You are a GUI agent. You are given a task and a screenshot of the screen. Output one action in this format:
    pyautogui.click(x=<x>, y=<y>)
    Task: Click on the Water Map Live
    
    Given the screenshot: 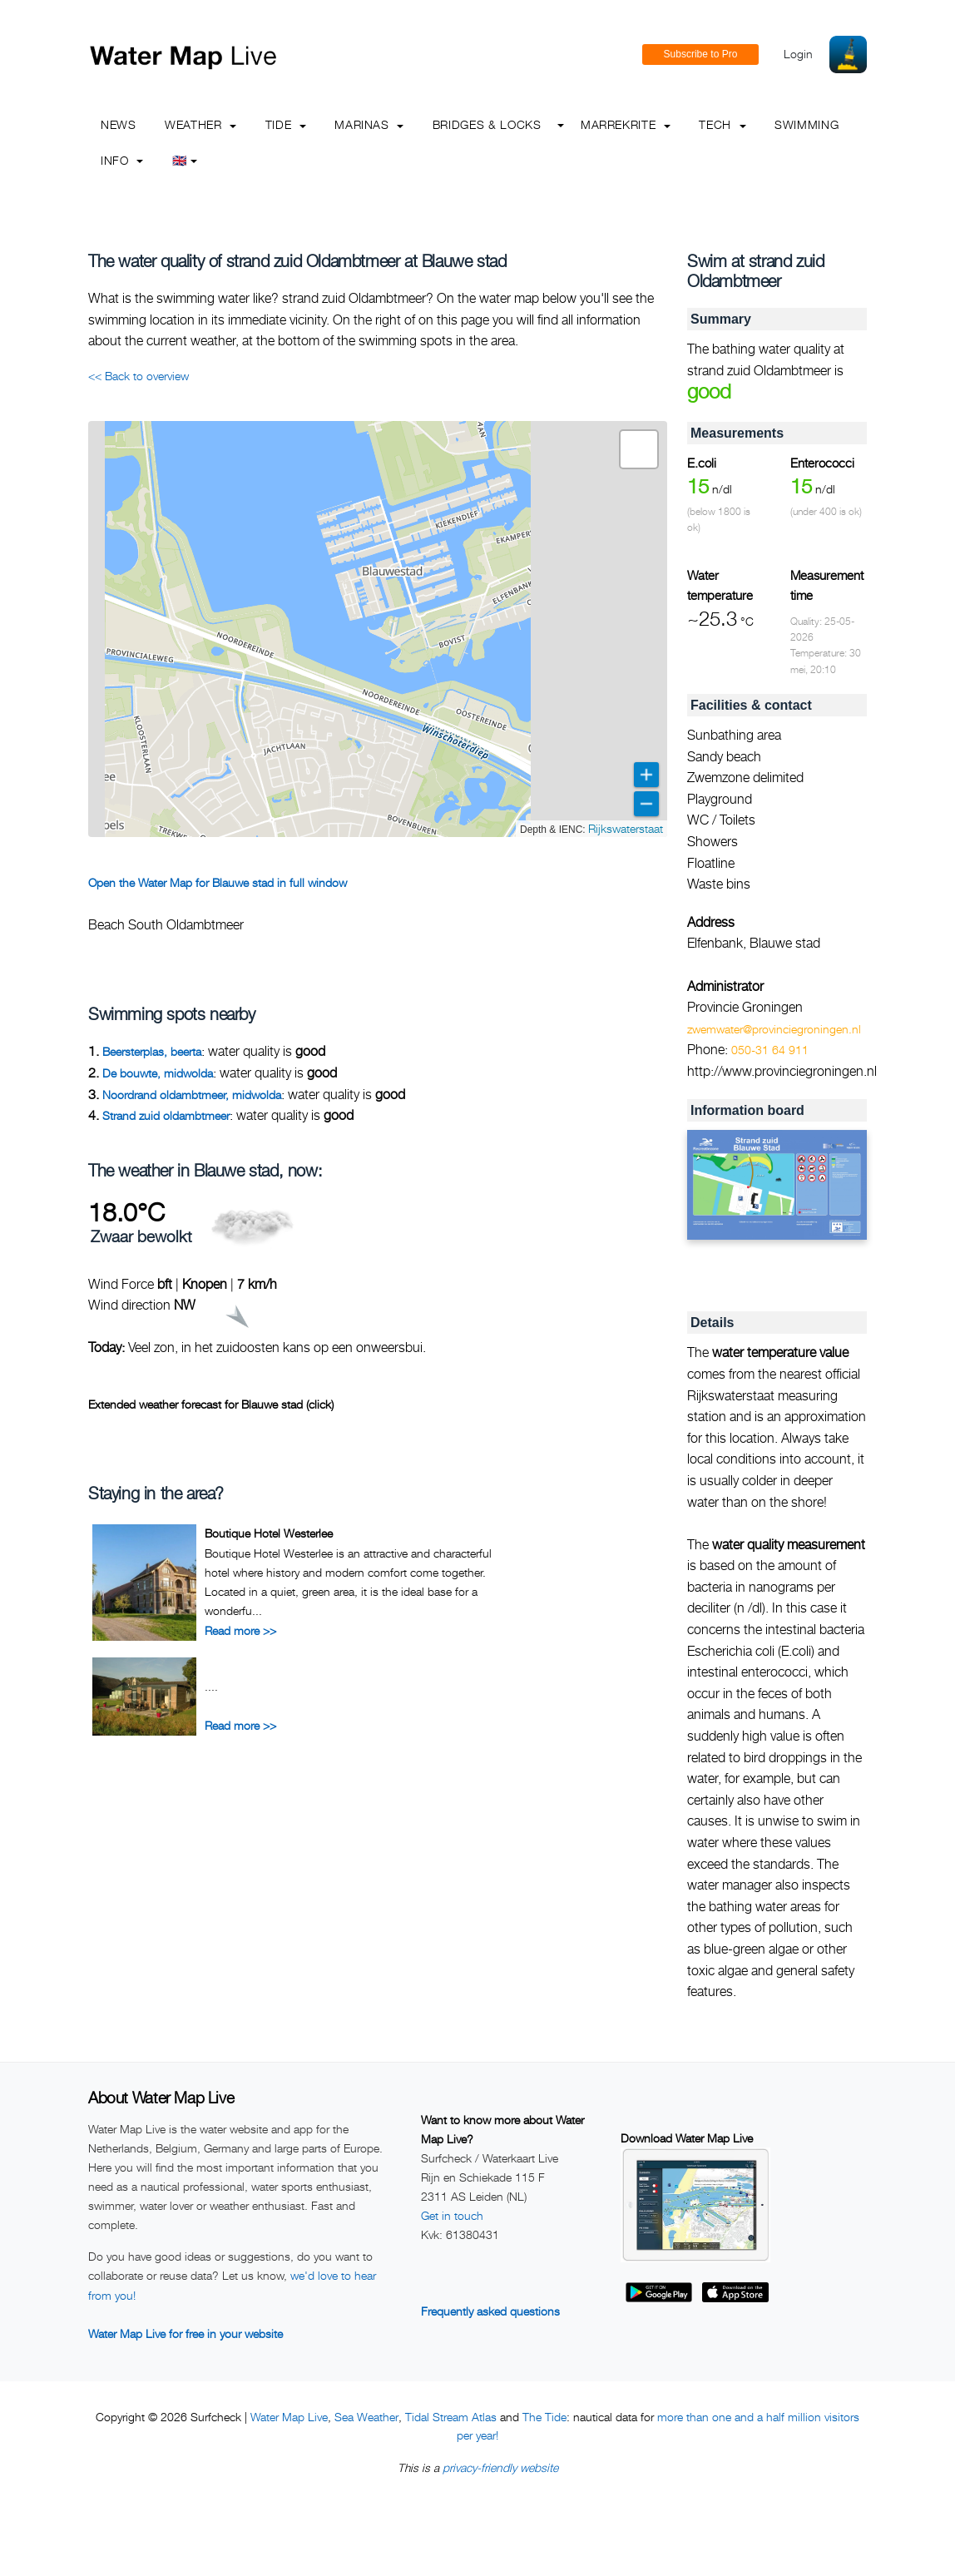 What is the action you would take?
    pyautogui.click(x=289, y=2417)
    